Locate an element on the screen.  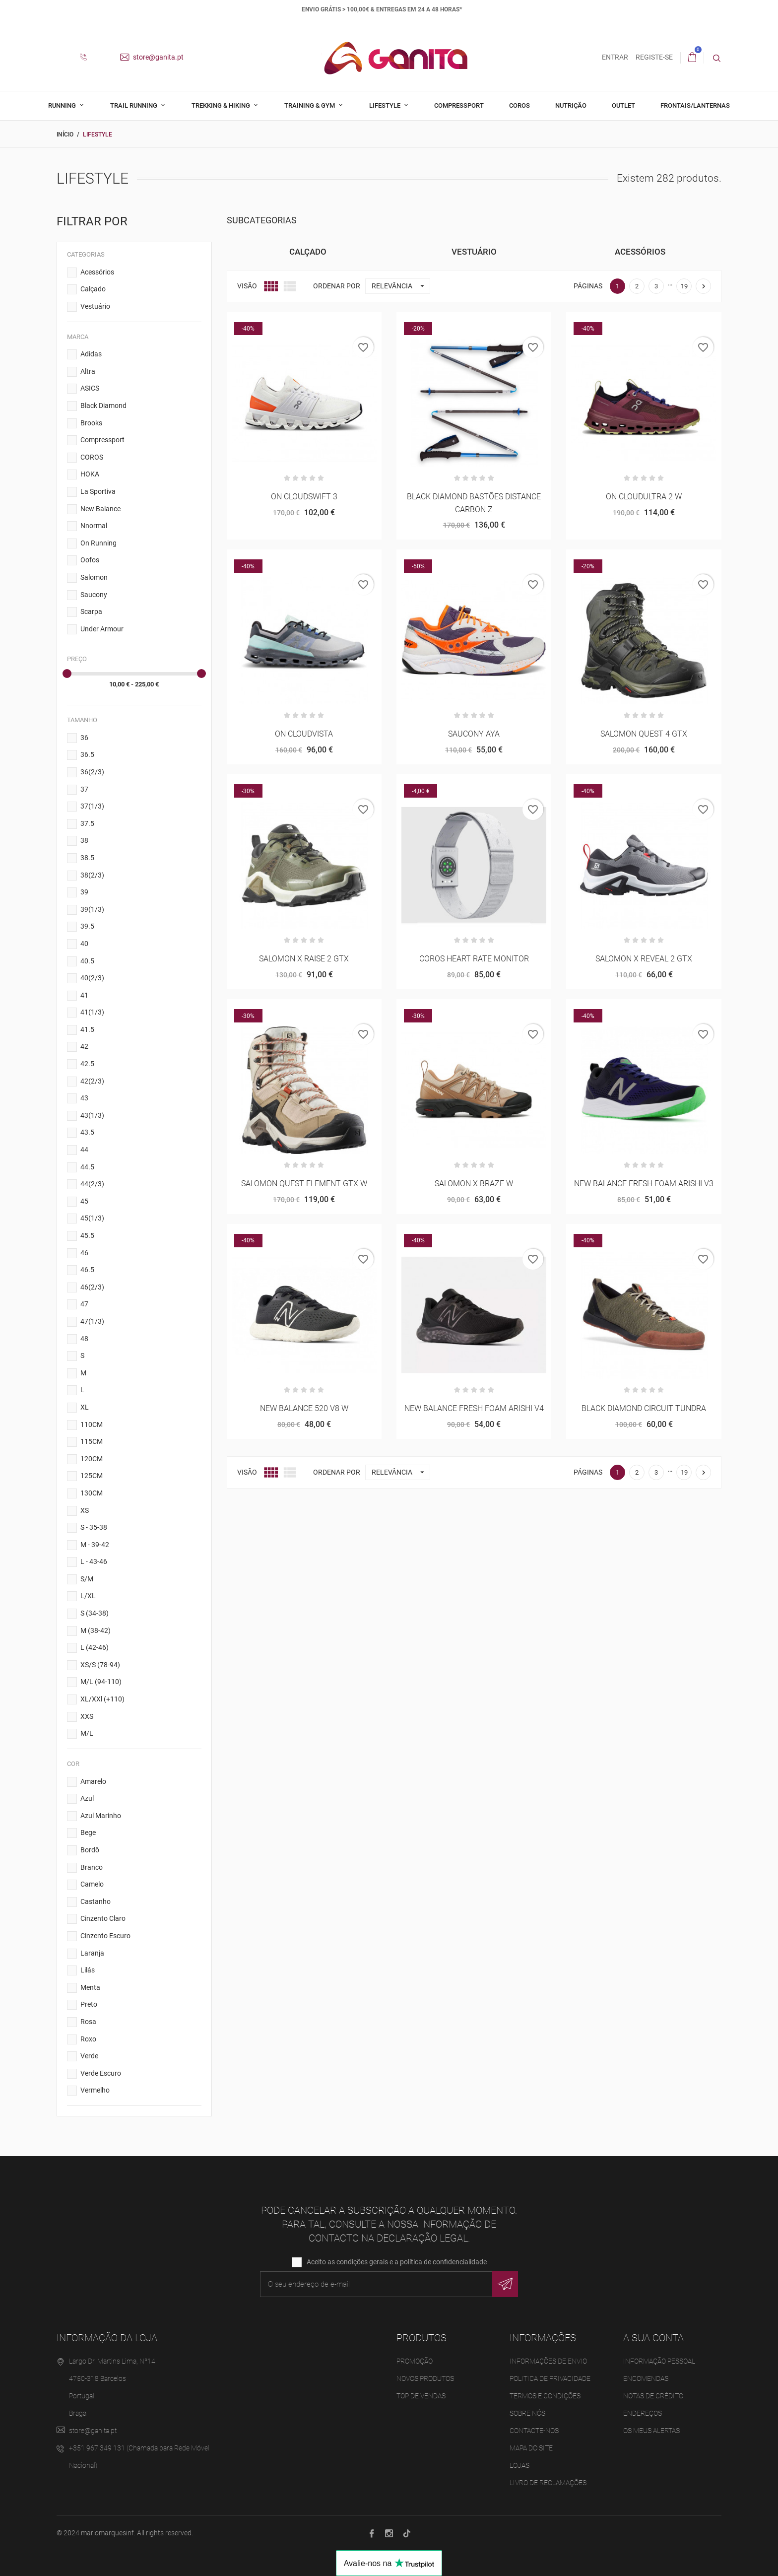
Outlet is located at coordinates (623, 105).